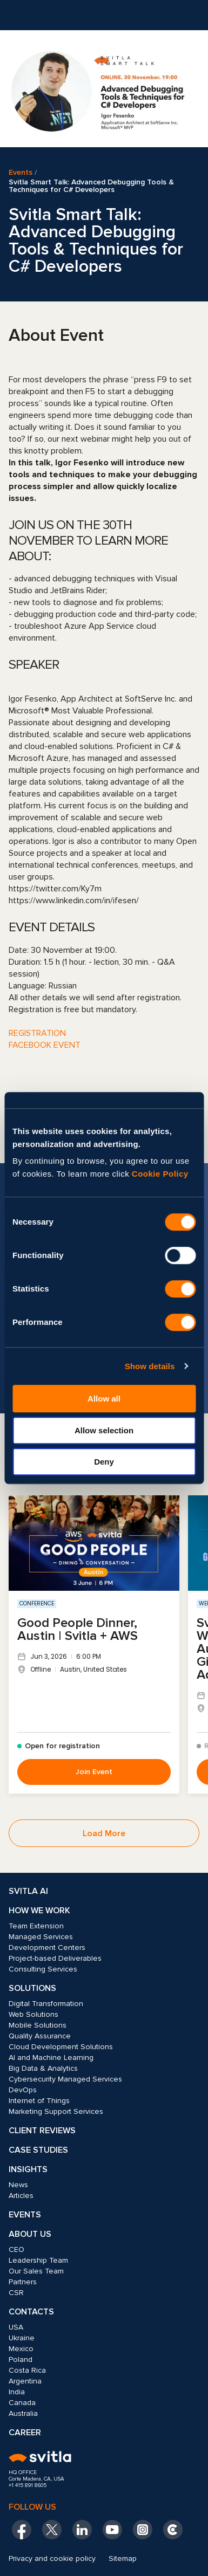 Image resolution: width=208 pixels, height=2576 pixels. I want to click on REGISTRATION, so click(37, 1033).